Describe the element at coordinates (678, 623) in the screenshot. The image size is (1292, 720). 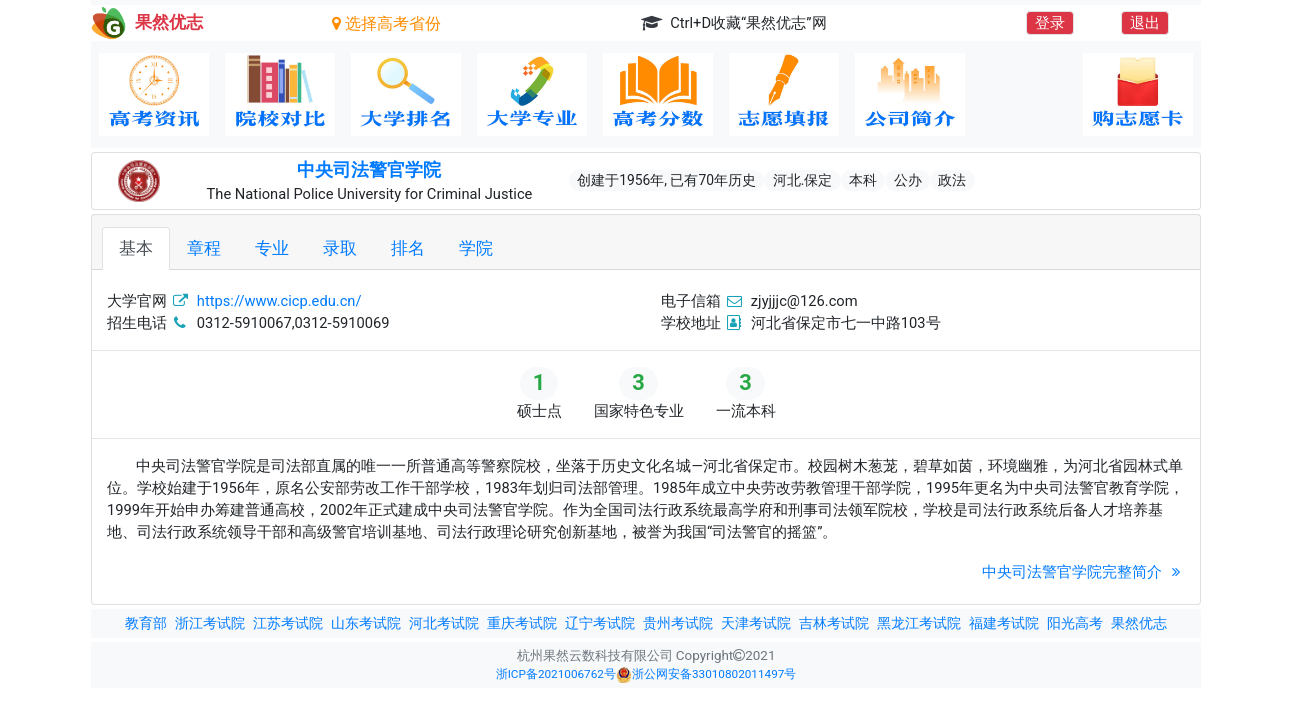
I see `贵州考试院` at that location.